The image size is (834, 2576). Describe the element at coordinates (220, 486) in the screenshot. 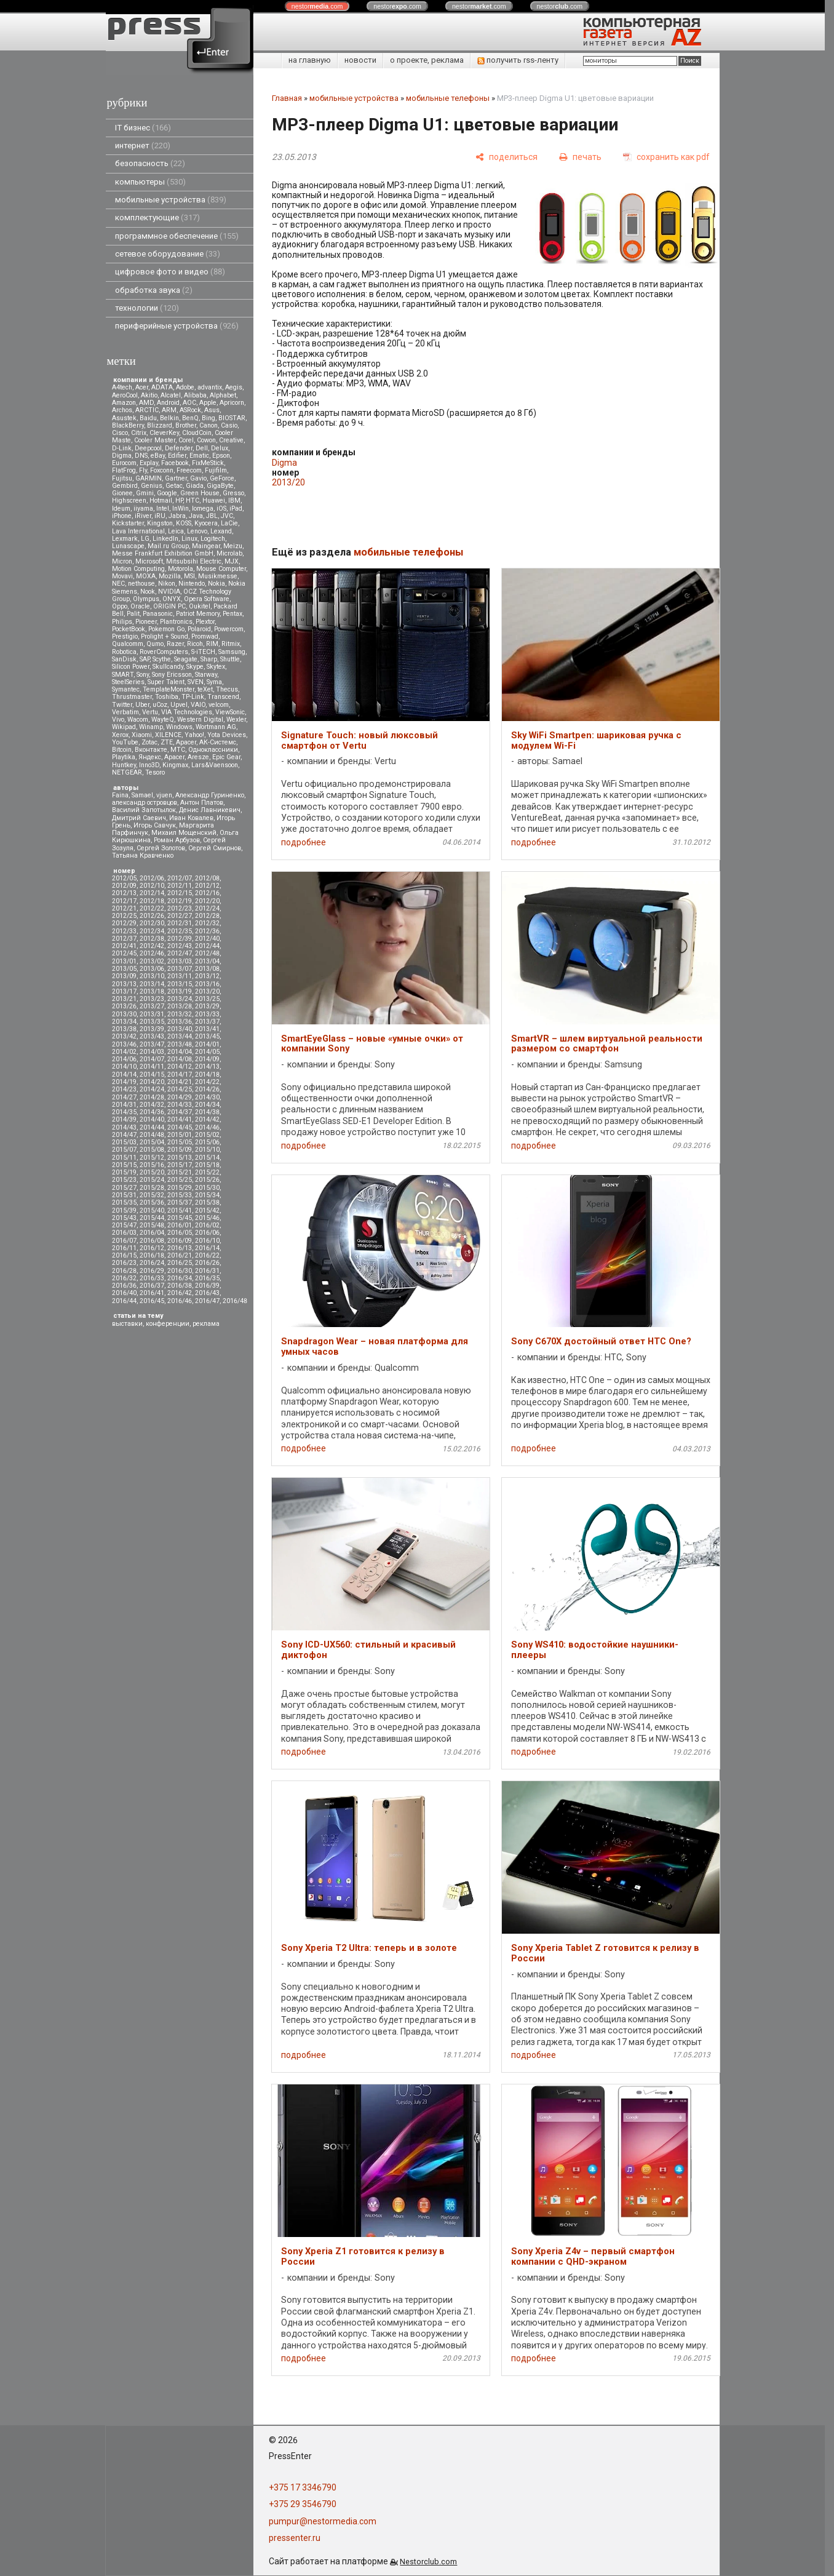

I see `GigaByte` at that location.